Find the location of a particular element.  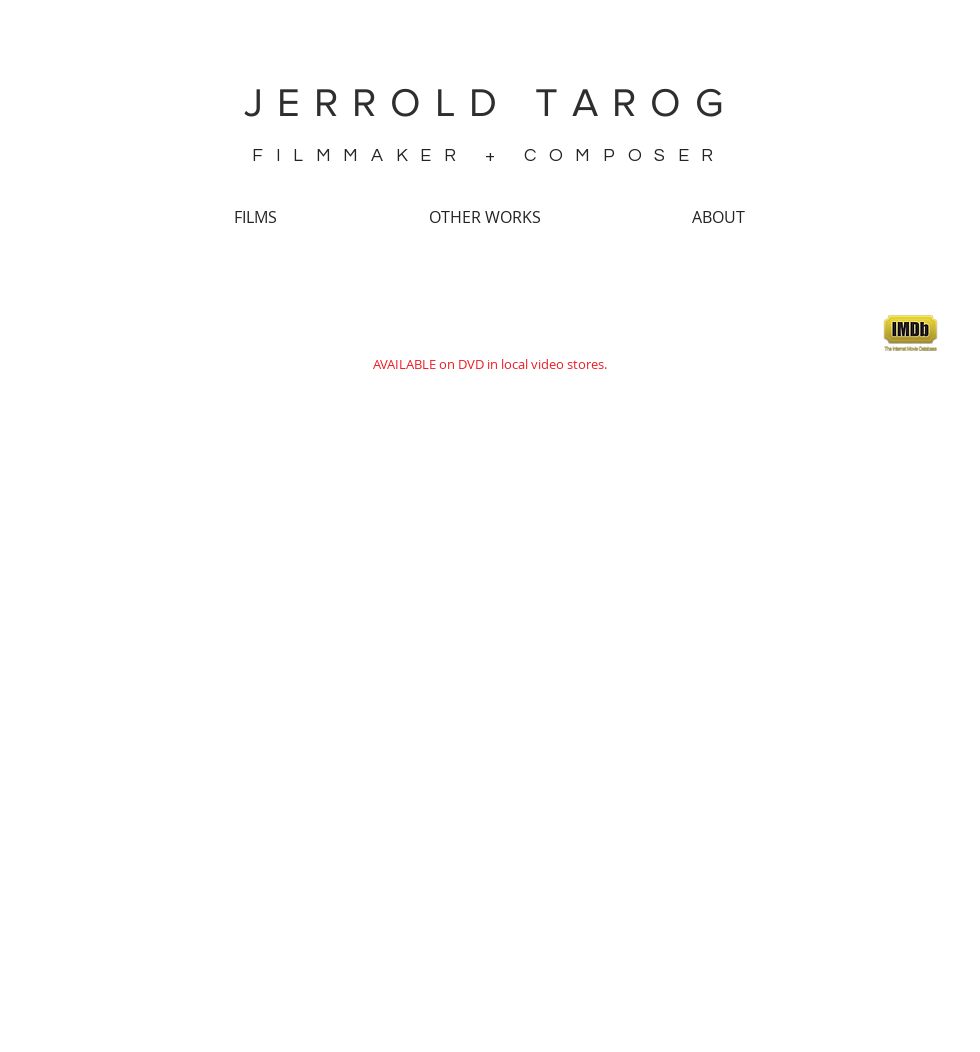

SHAKE, RATTLE & ROLL 15: Ulam (2014) is located at coordinates (491, 319).